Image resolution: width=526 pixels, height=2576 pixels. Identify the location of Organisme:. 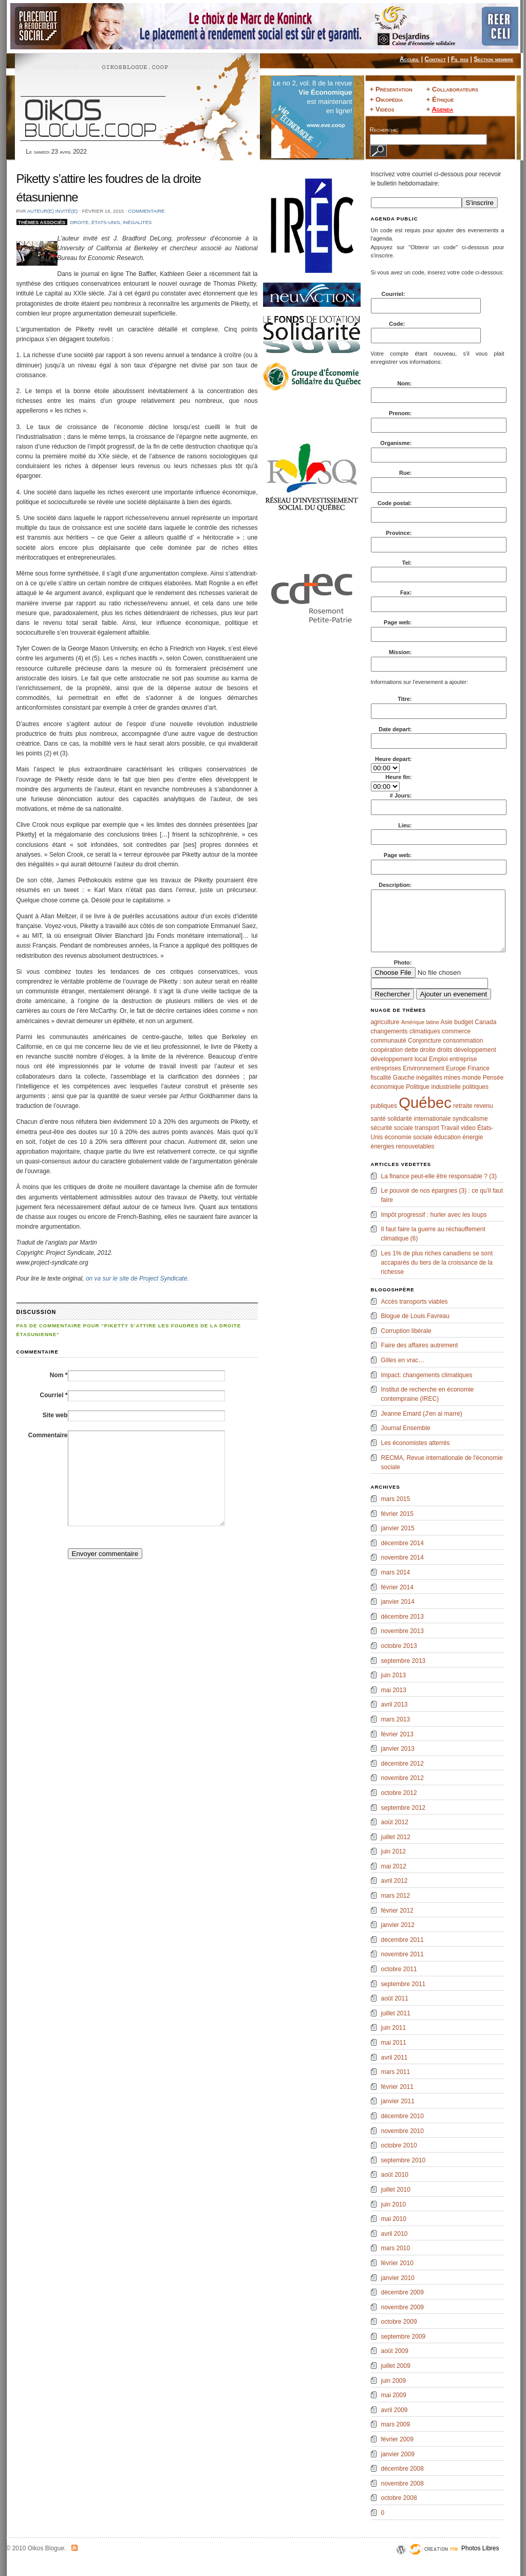
(395, 443).